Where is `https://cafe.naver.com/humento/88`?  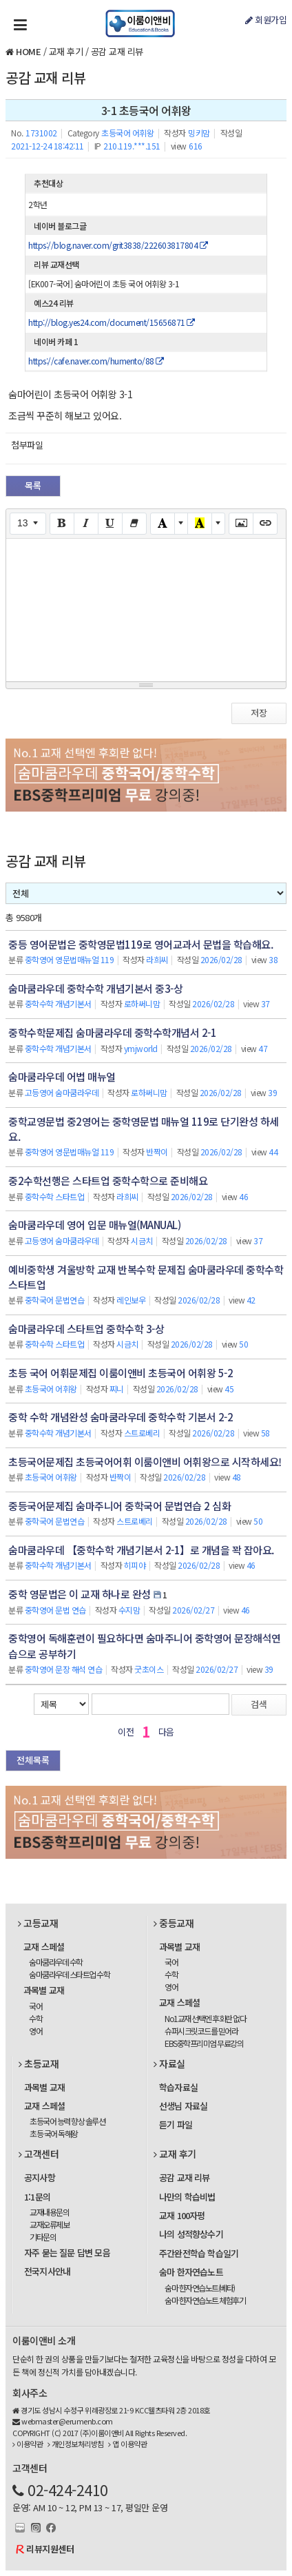 https://cafe.naver.com/humento/88 is located at coordinates (96, 361).